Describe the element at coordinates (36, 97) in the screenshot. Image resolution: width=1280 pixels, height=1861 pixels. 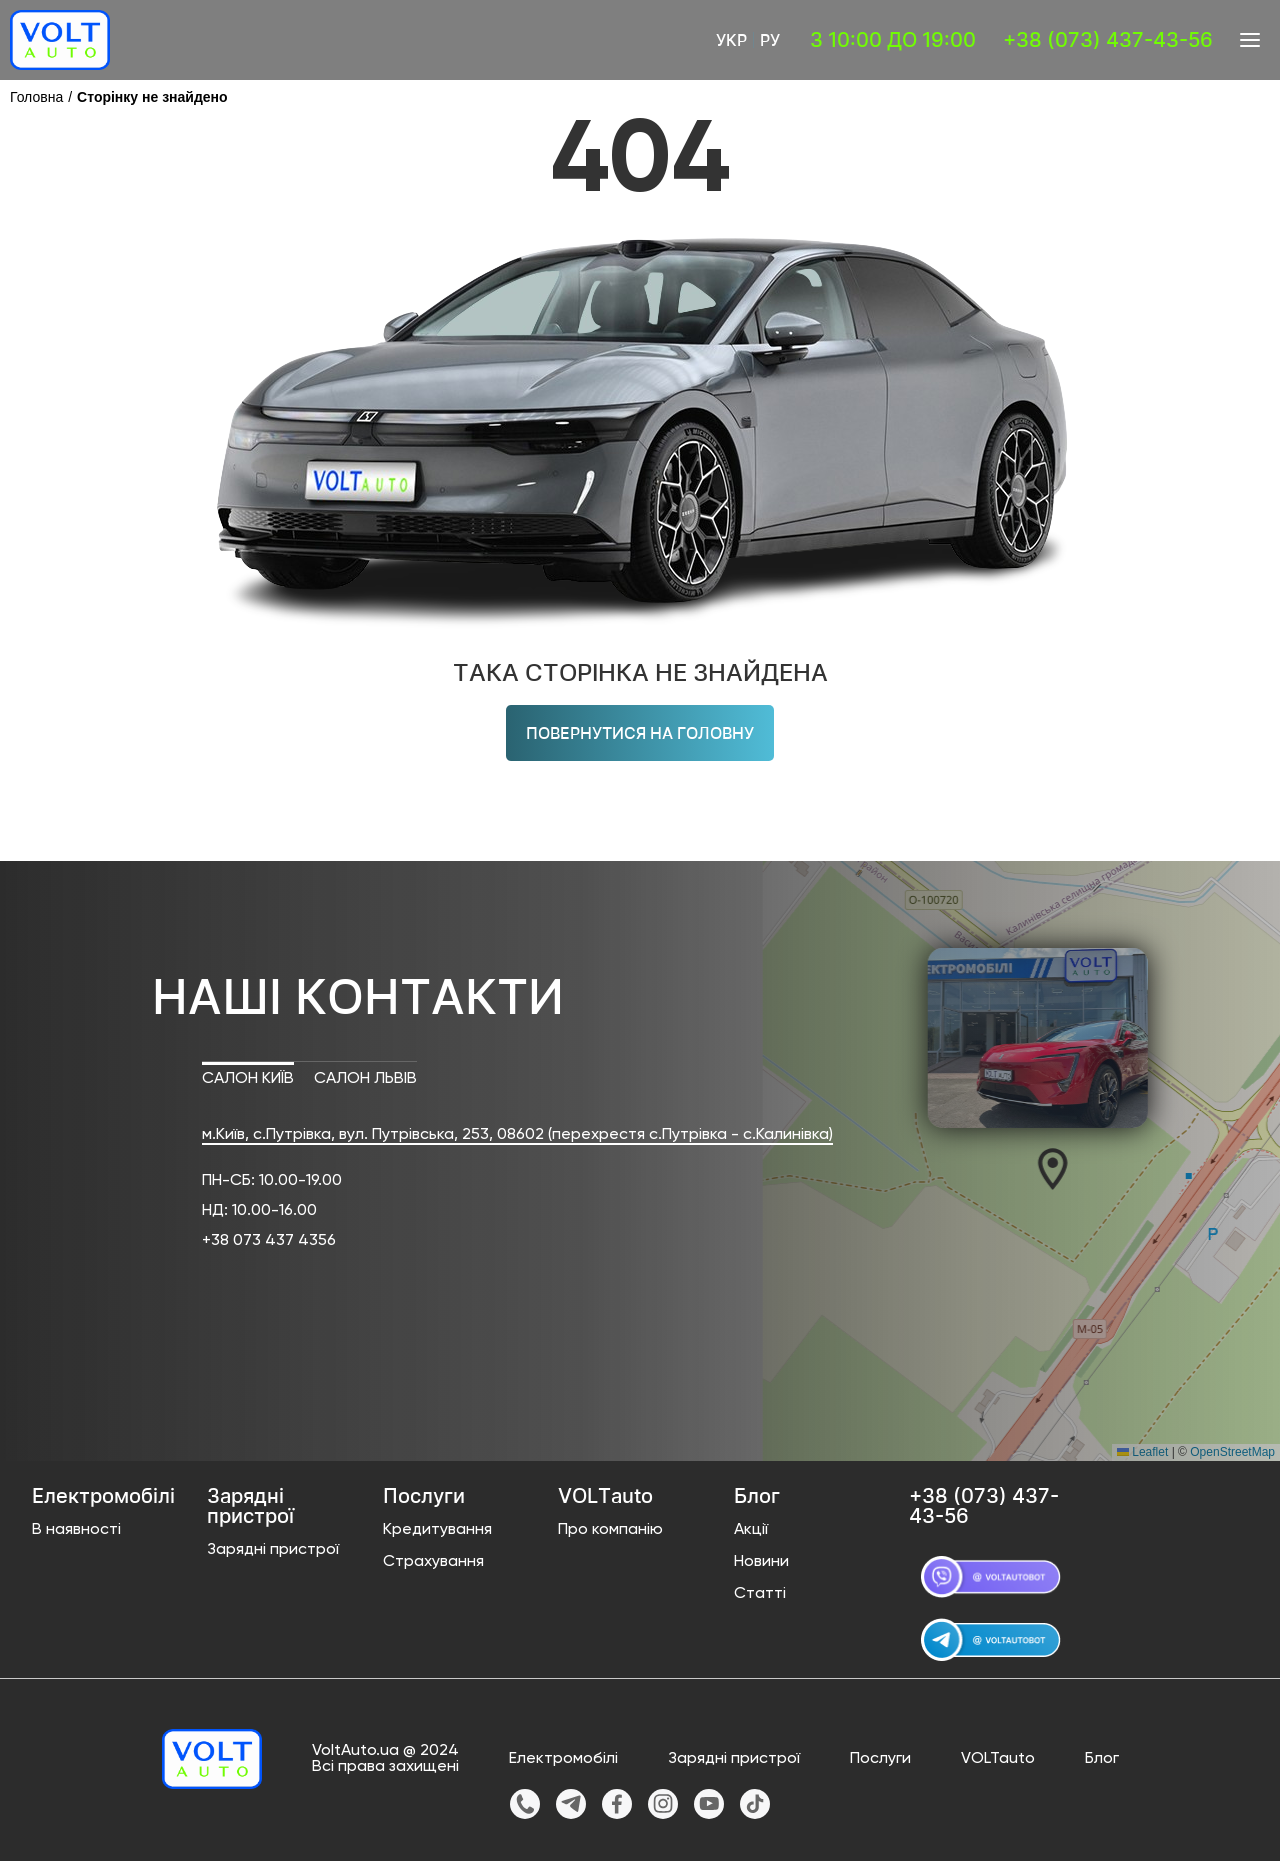
I see `Головна` at that location.